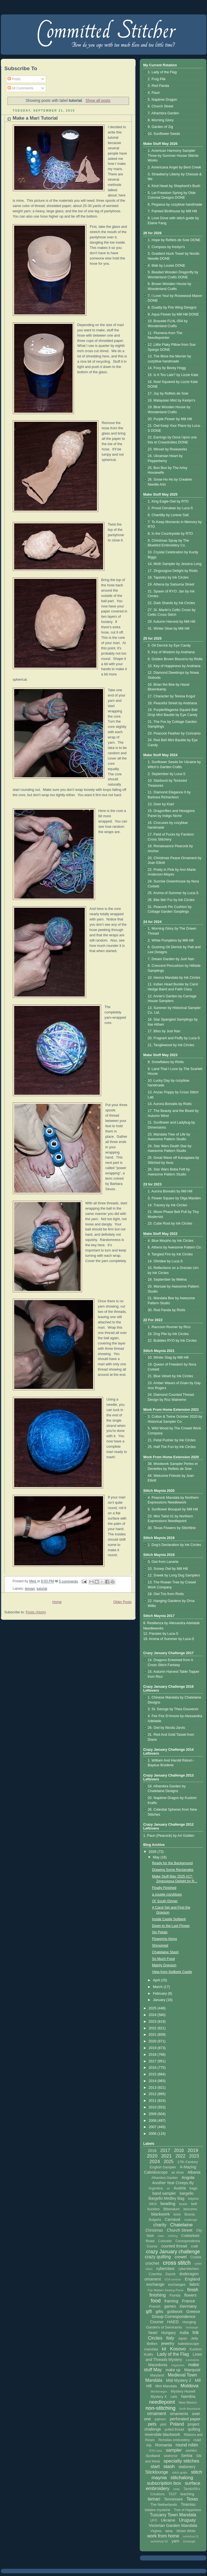 This screenshot has width=207, height=2576. Describe the element at coordinates (156, 2472) in the screenshot. I see `Sticklounge` at that location.